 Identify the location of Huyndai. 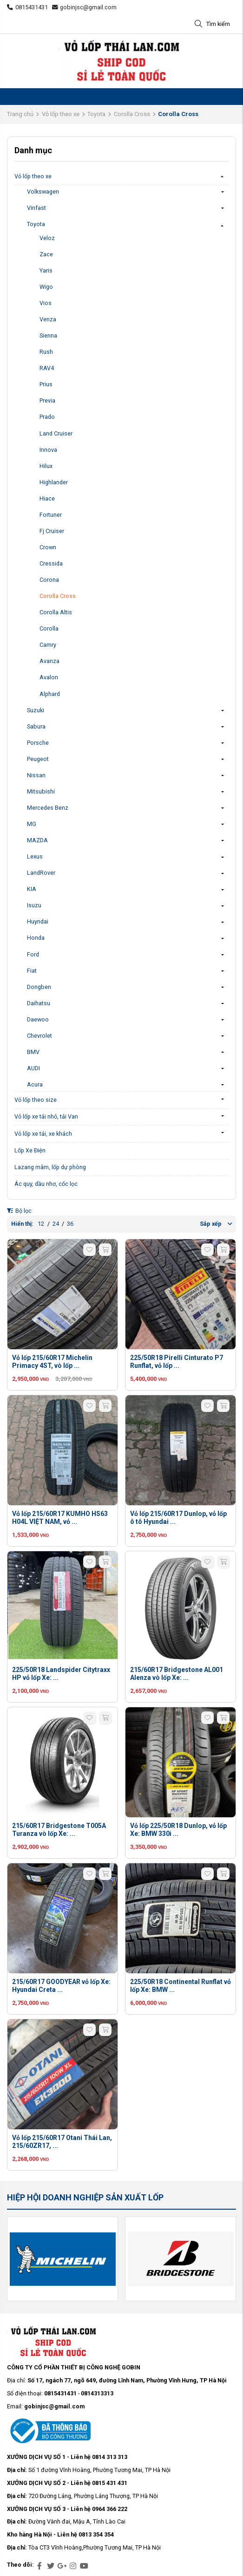
(37, 921).